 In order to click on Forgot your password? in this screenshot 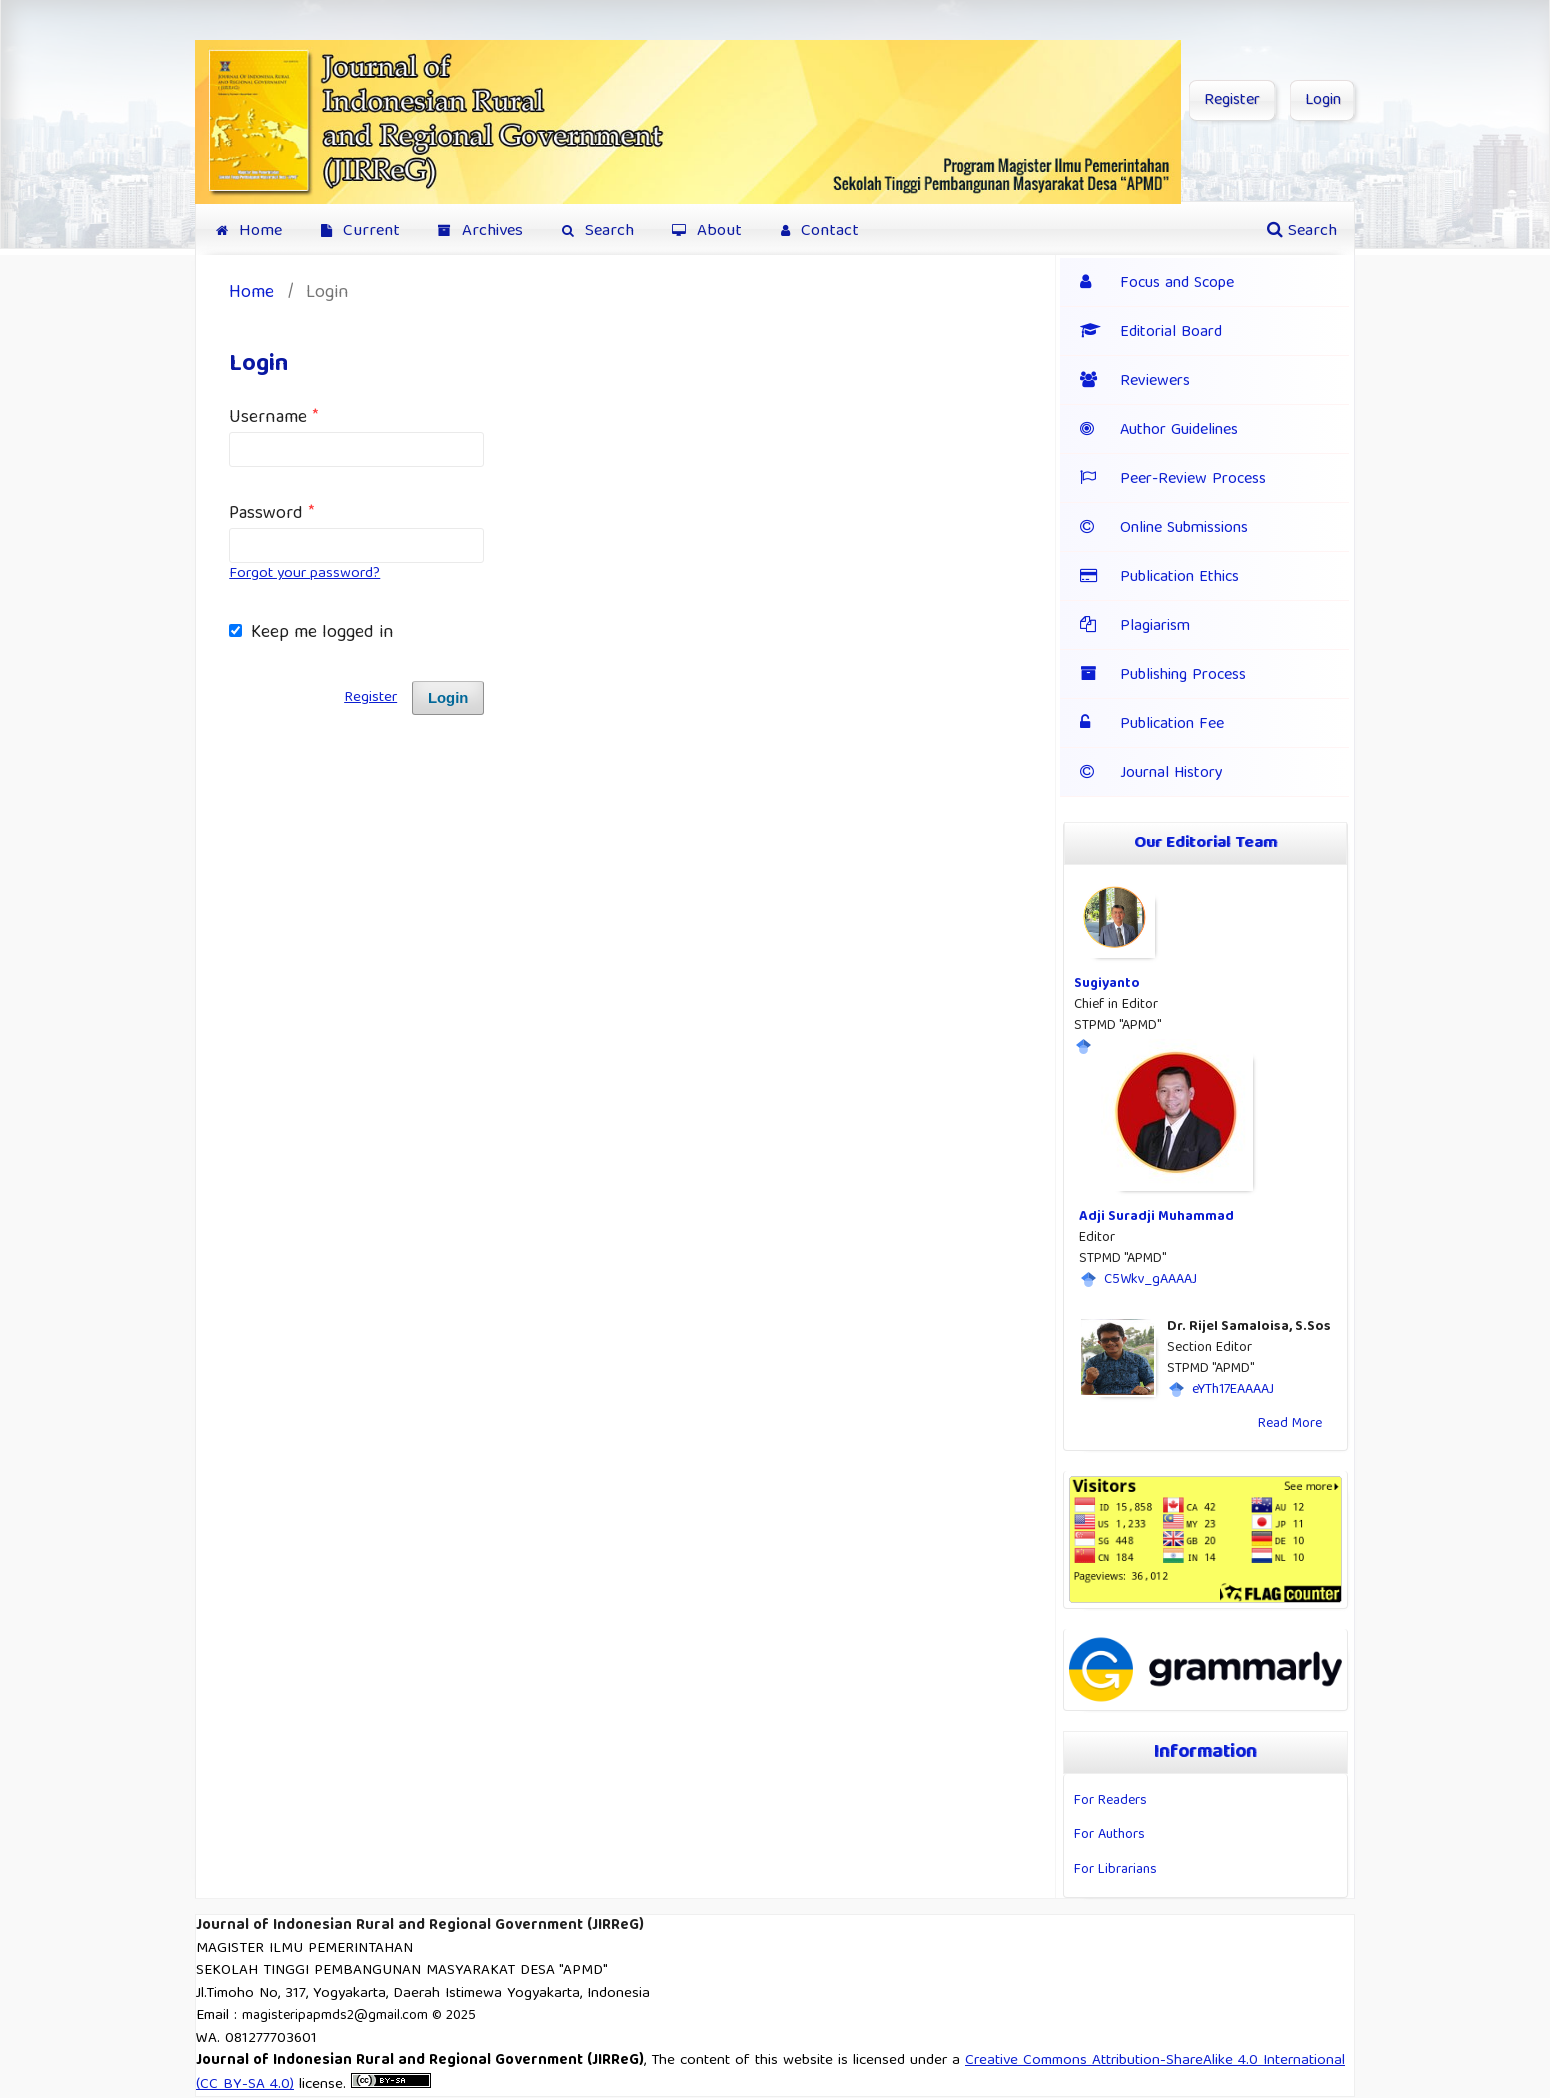, I will do `click(304, 574)`.